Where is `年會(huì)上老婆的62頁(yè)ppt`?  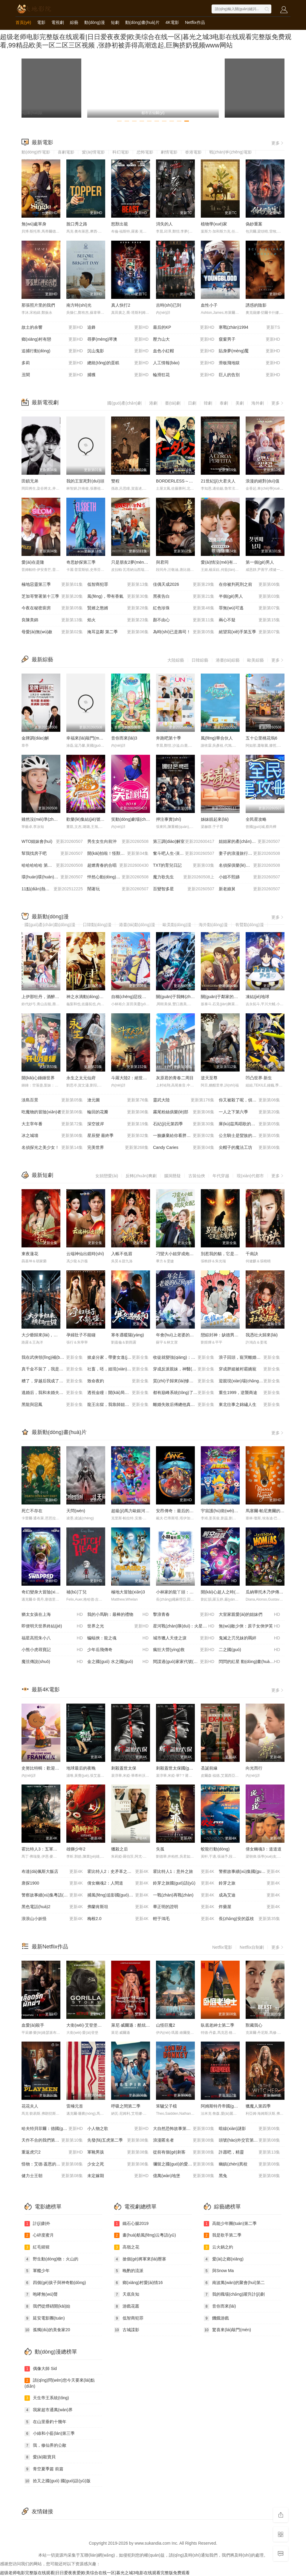 年會(huì)上老婆的62頁(yè)ppt is located at coordinates (184, 1334).